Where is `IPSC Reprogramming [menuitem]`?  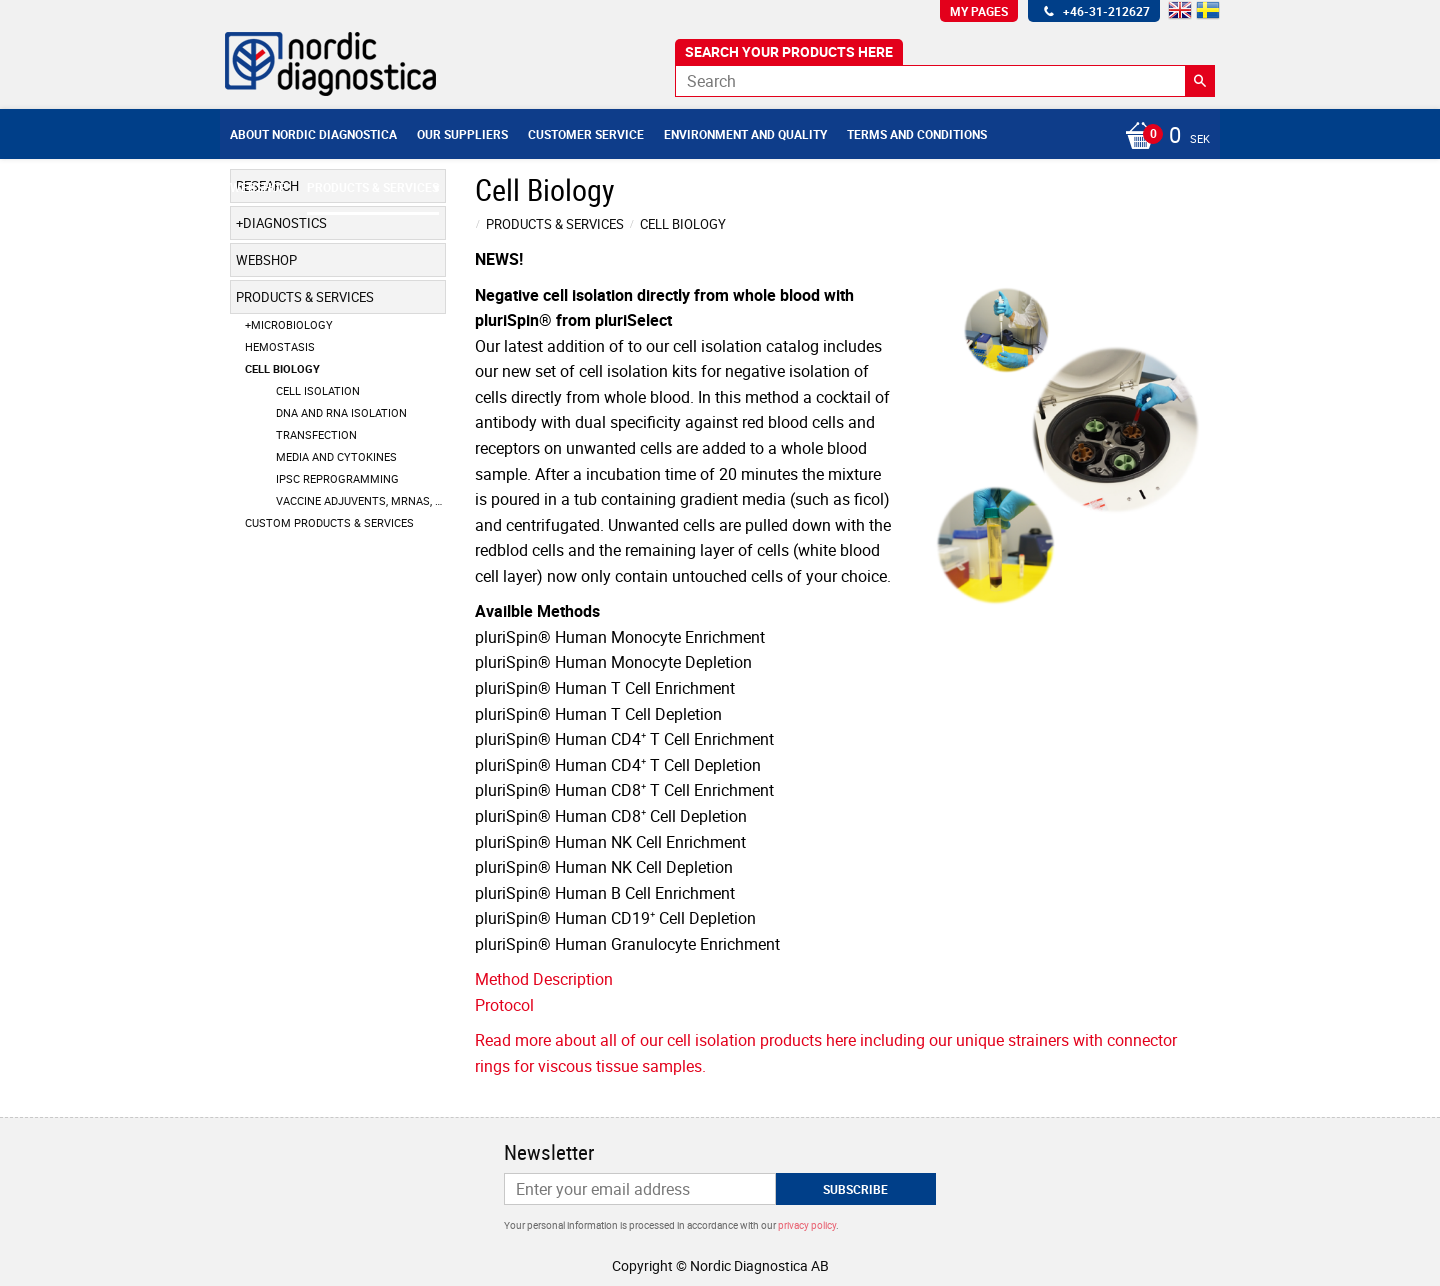
IPSC Reprogramming [menuitem] is located at coordinates (337, 478).